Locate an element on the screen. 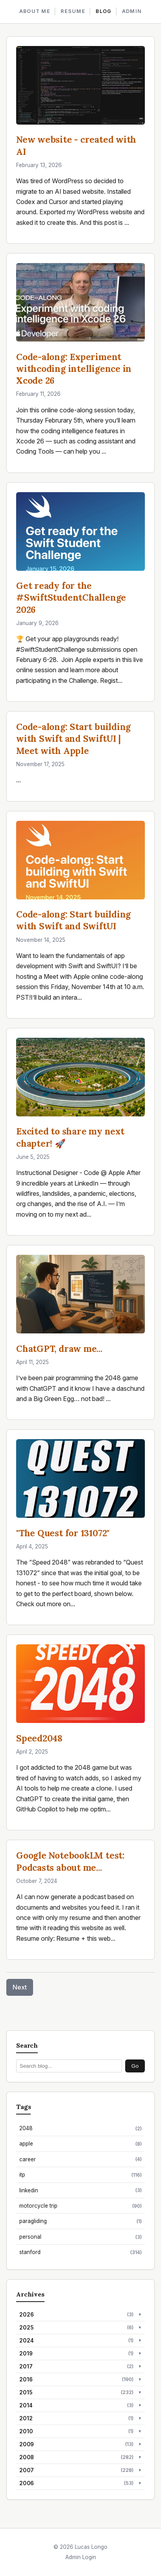 Image resolution: width=161 pixels, height=2576 pixels. RESUME is located at coordinates (73, 11).